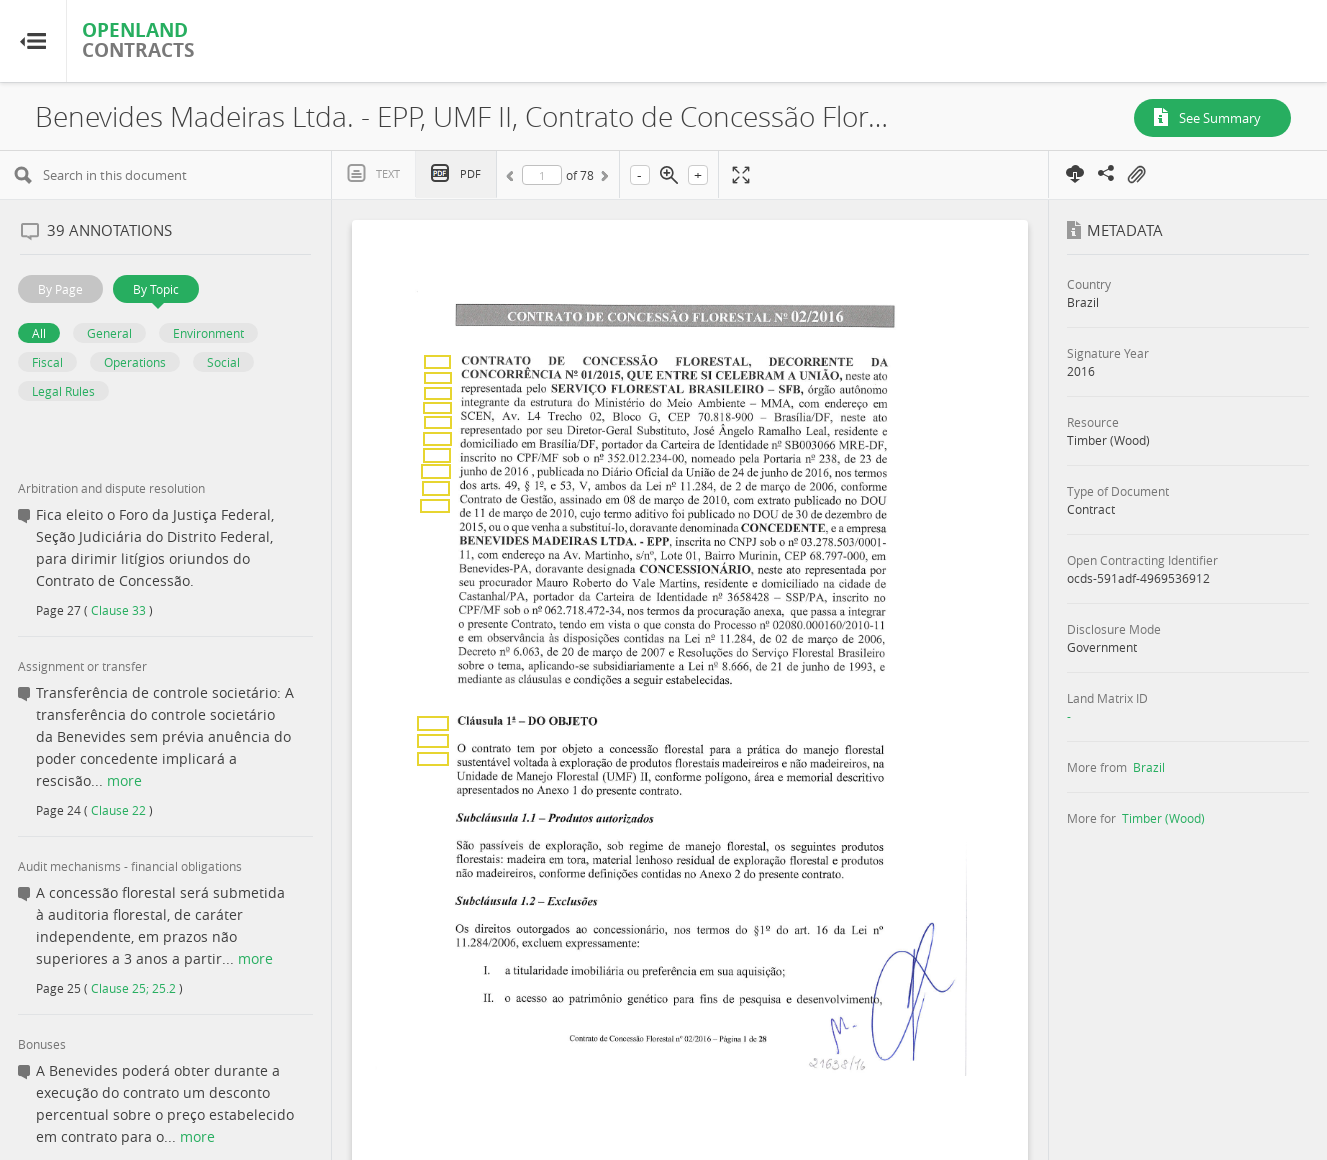 The width and height of the screenshot is (1327, 1160). What do you see at coordinates (133, 988) in the screenshot?
I see `Clause 25; 25.2` at bounding box center [133, 988].